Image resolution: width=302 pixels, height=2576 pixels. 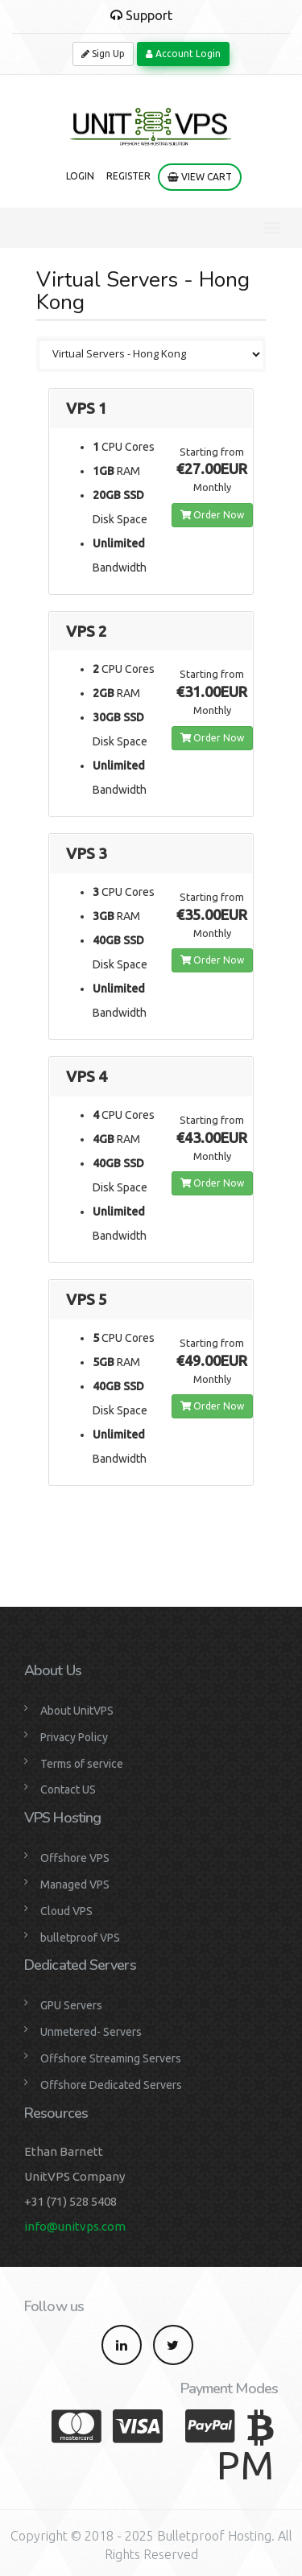 I want to click on Privacy Policy, so click(x=74, y=1737).